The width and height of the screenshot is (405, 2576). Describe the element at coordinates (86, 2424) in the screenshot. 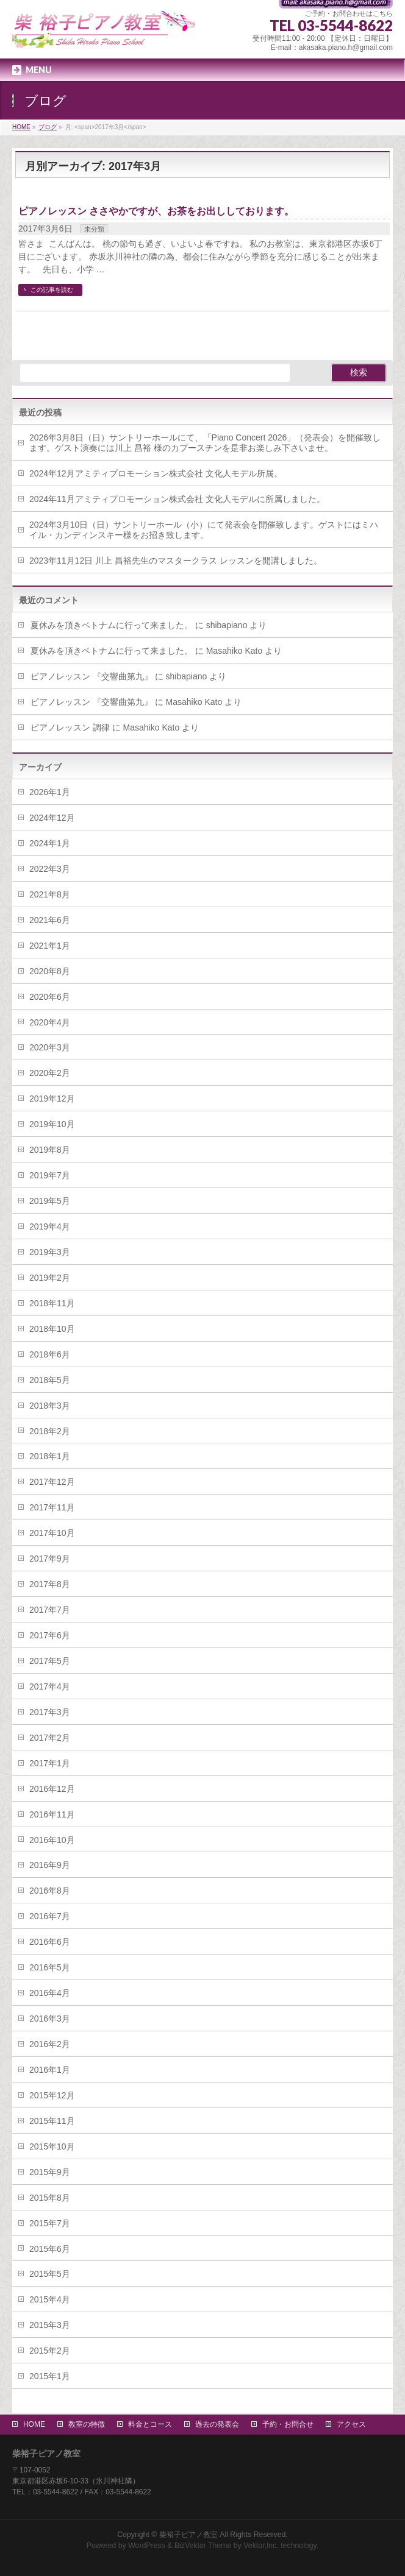

I see `教室の特徴` at that location.